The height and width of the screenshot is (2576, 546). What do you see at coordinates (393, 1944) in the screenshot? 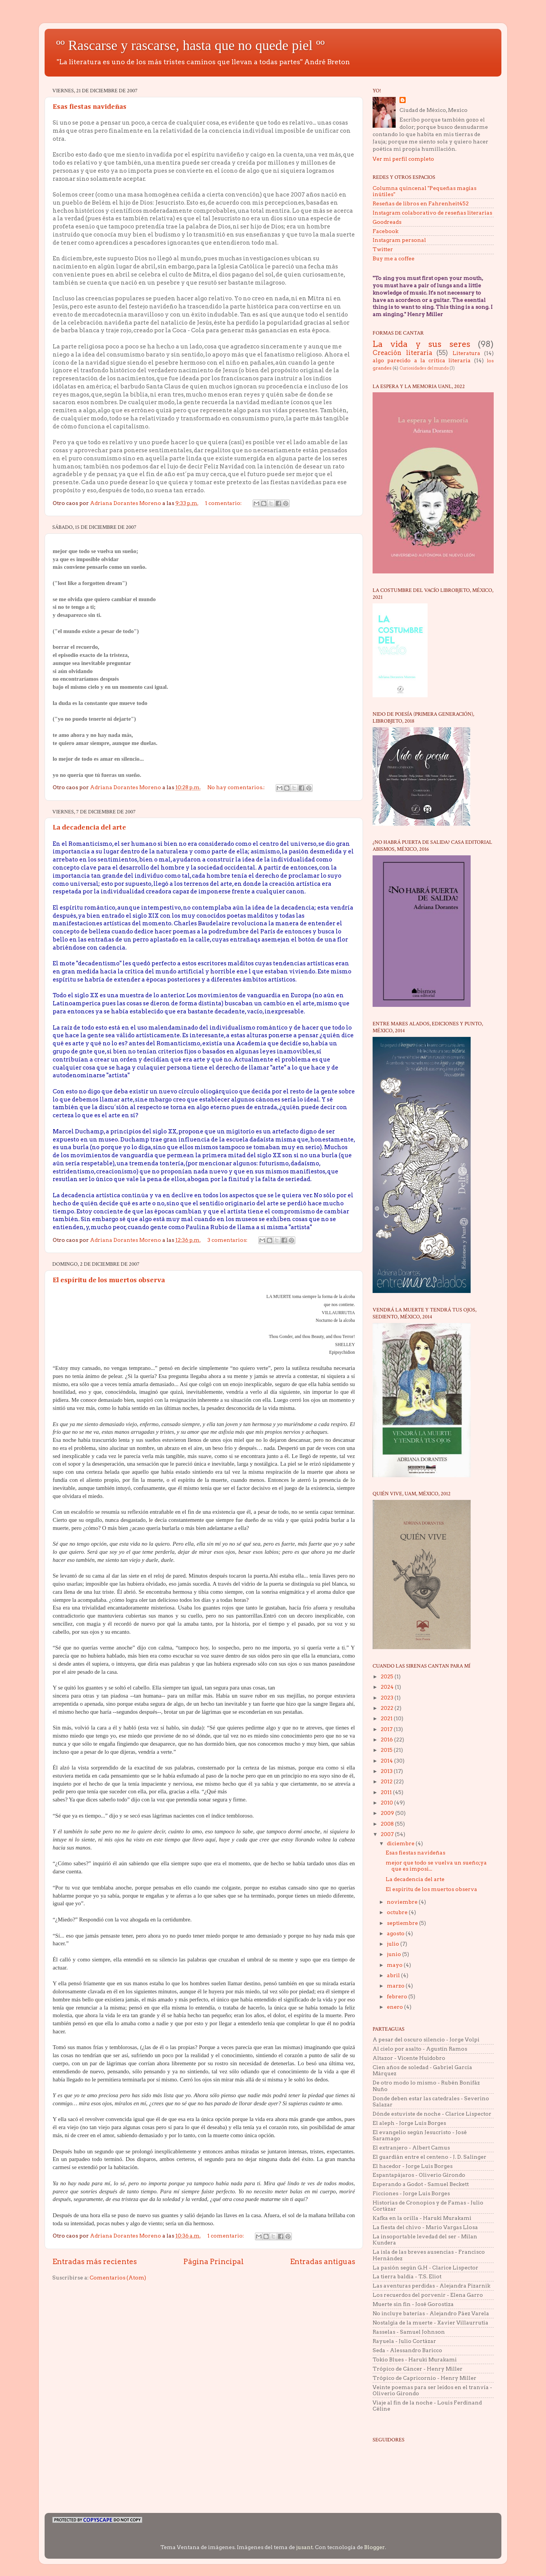
I see `julio` at bounding box center [393, 1944].